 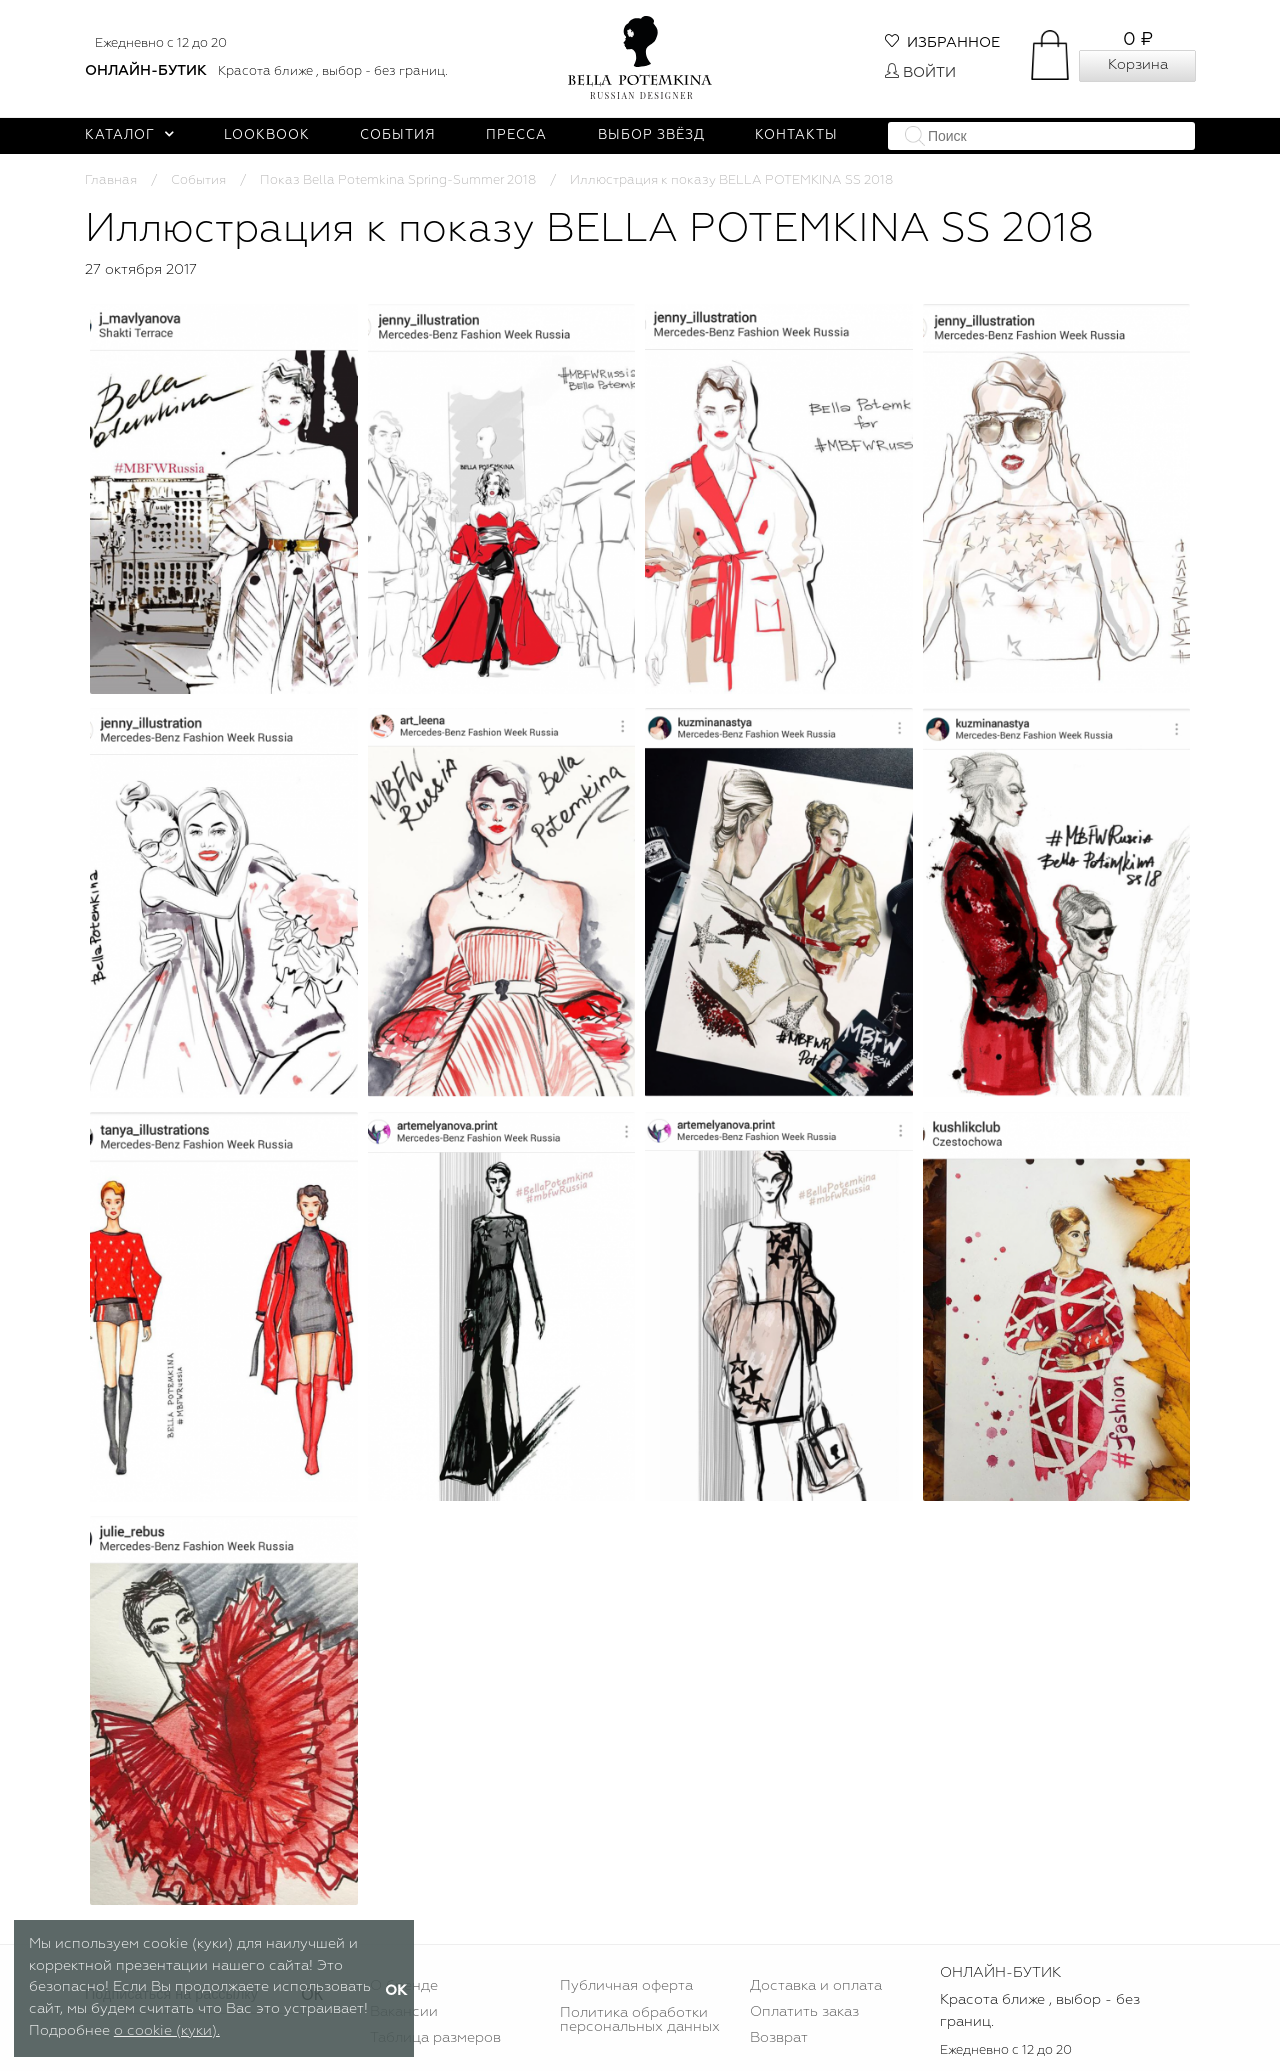 What do you see at coordinates (267, 135) in the screenshot?
I see `Lookbook` at bounding box center [267, 135].